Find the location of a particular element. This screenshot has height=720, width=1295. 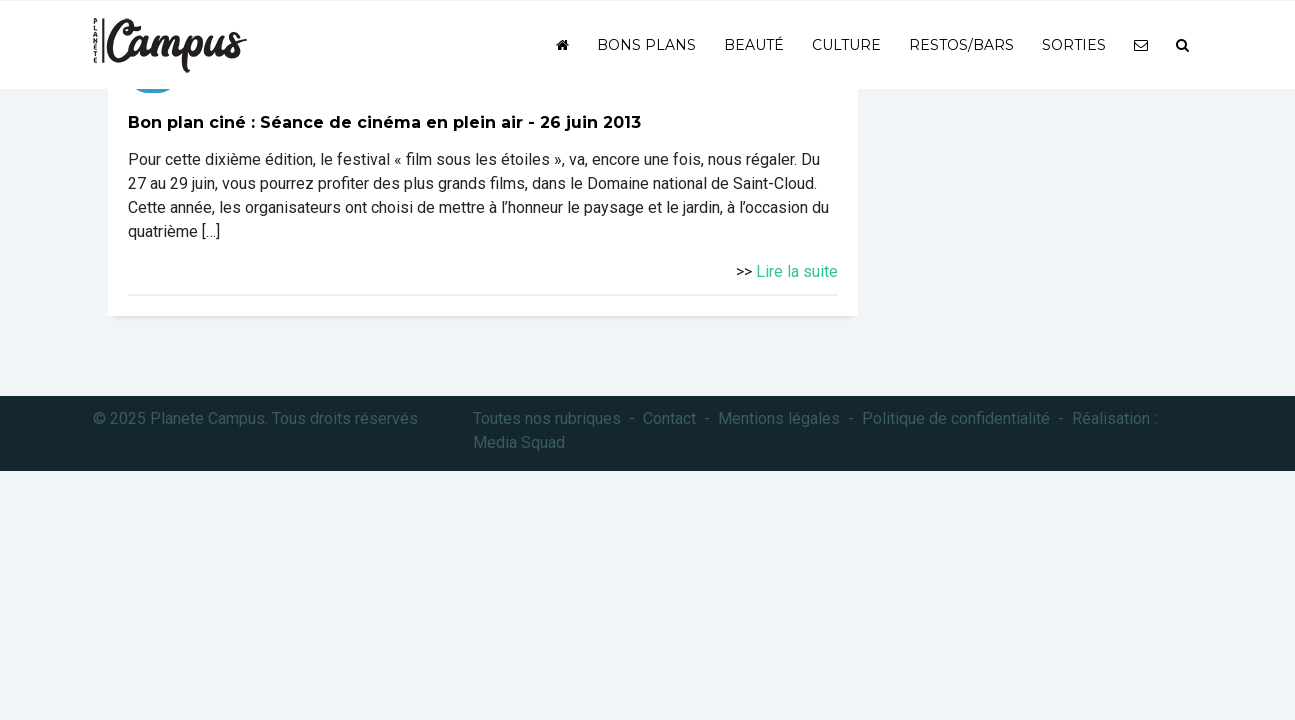

Toutes nos rubriques [button] is located at coordinates (547, 418).